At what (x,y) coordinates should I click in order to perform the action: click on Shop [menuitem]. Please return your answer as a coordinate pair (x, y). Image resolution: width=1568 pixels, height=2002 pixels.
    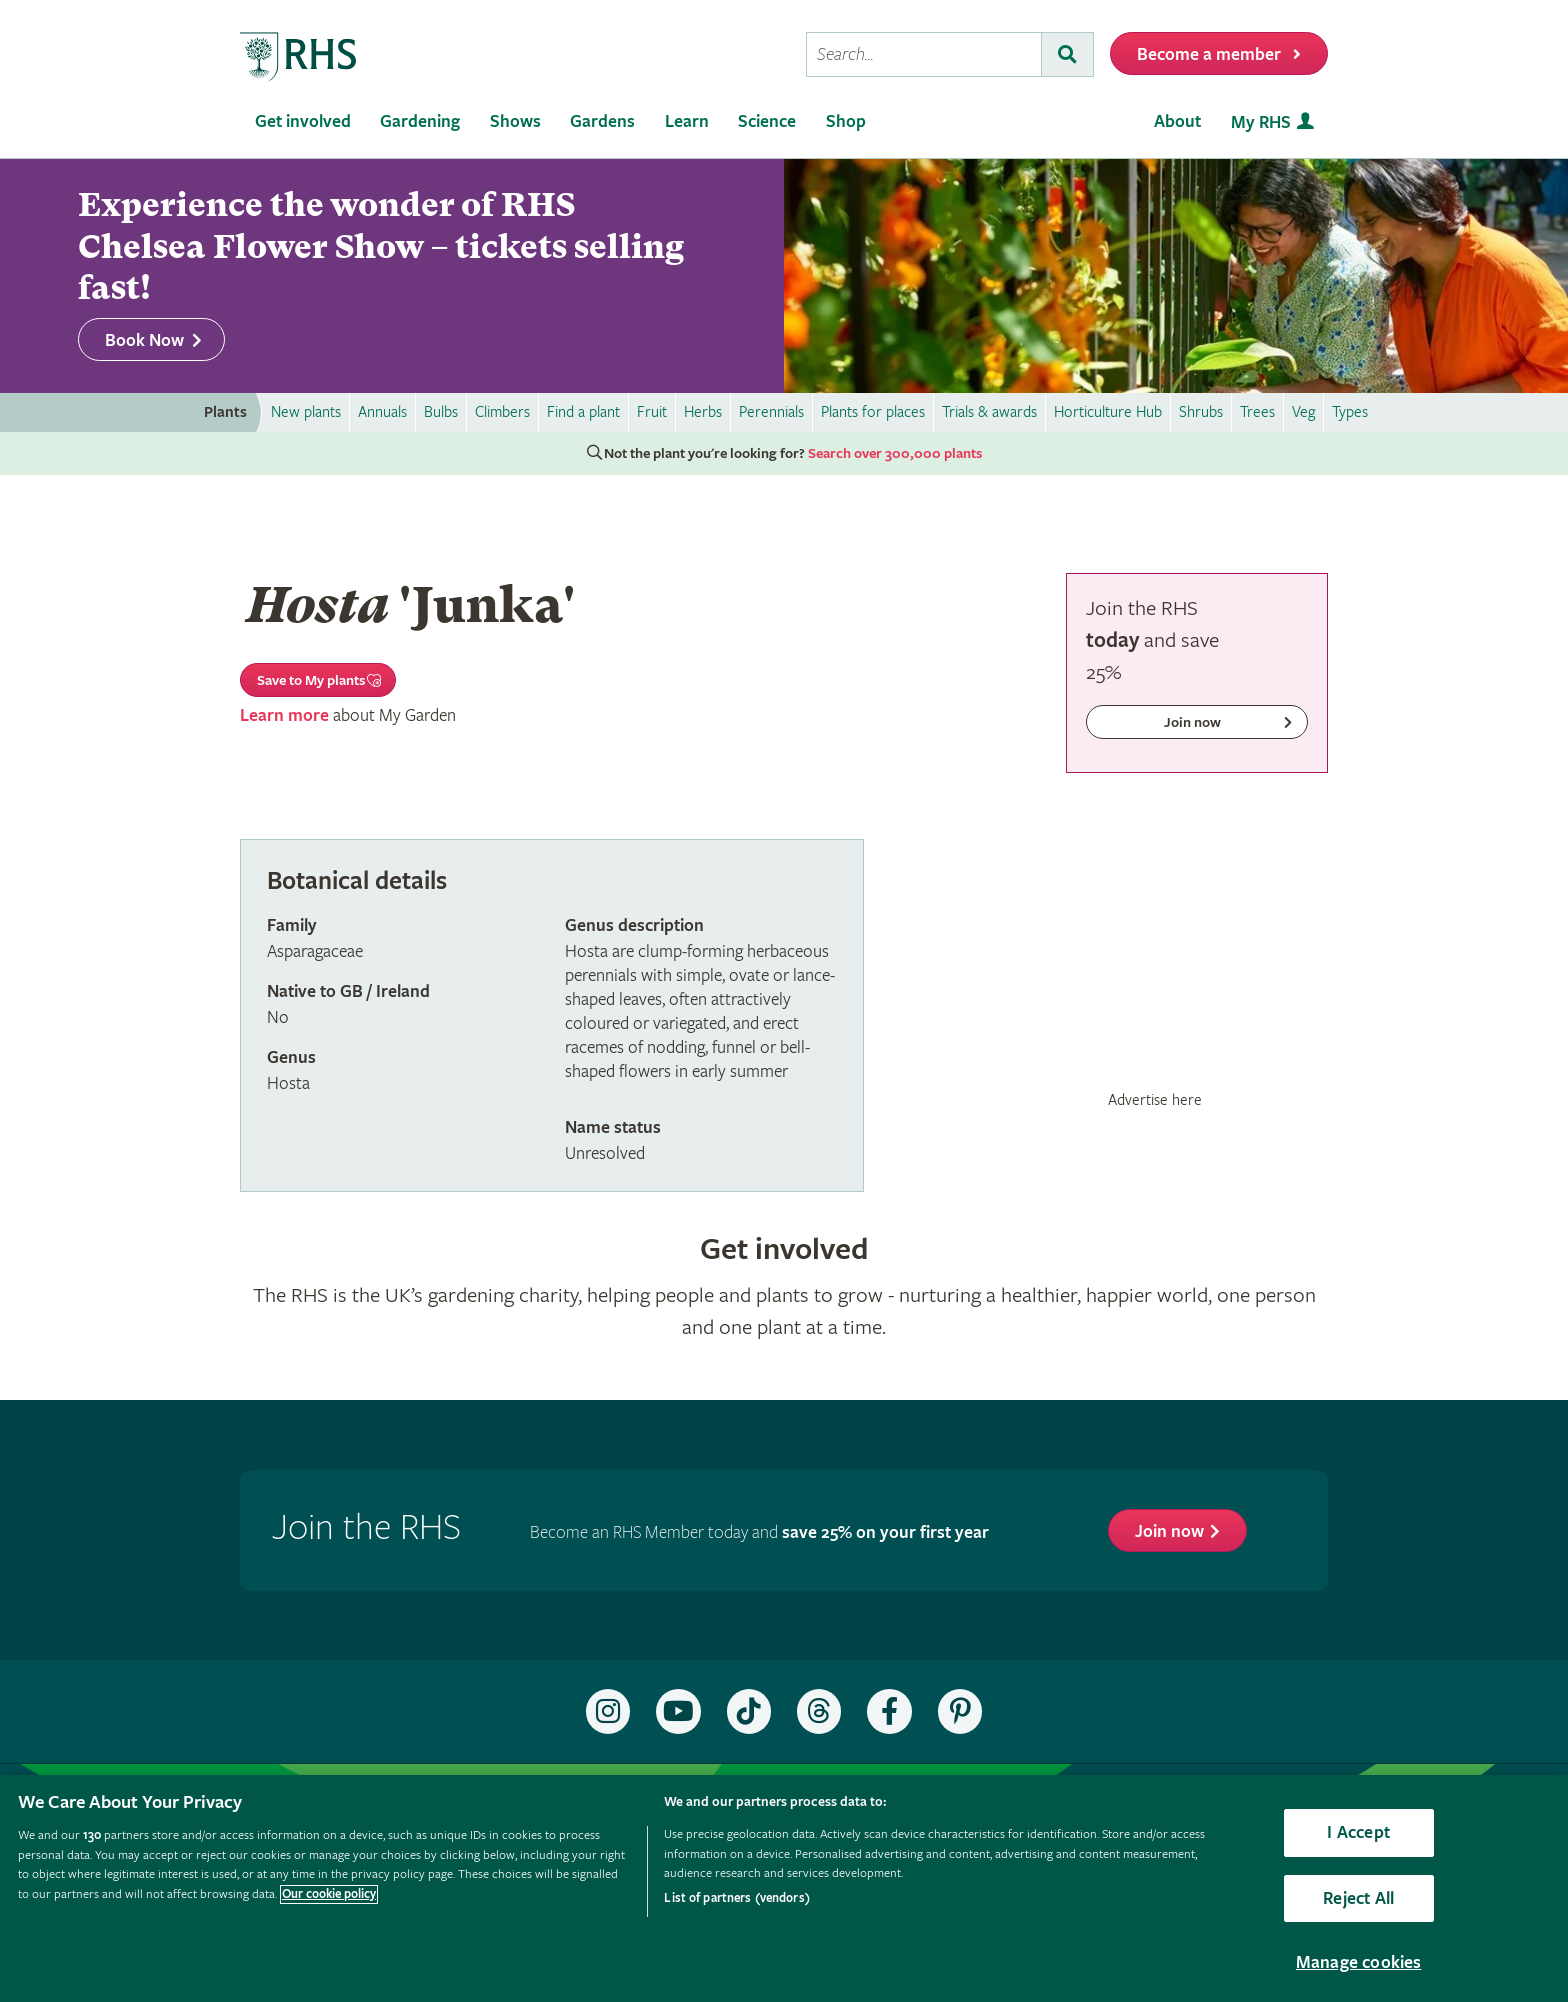
    Looking at the image, I should click on (846, 121).